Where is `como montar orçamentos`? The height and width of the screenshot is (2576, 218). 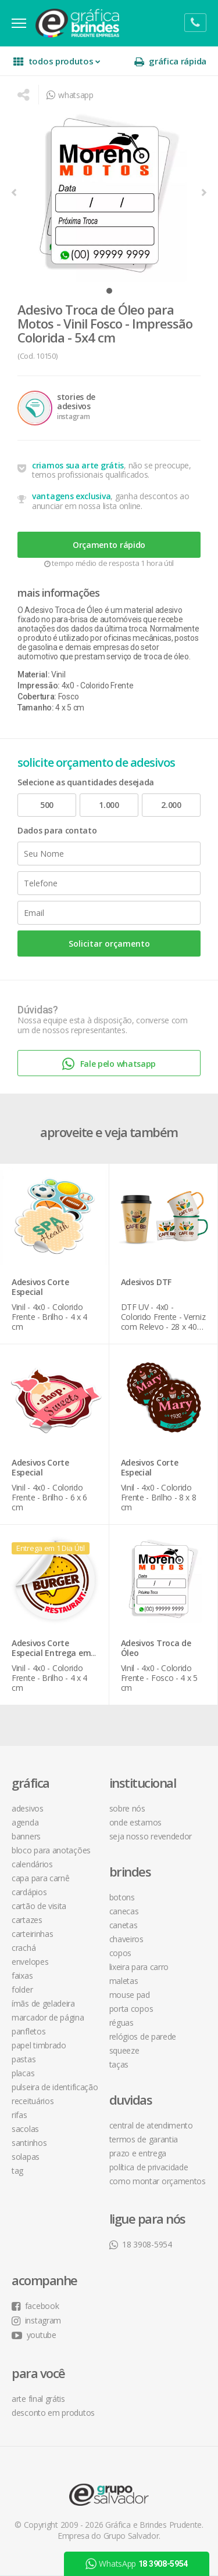 como montar orçamentos is located at coordinates (157, 2181).